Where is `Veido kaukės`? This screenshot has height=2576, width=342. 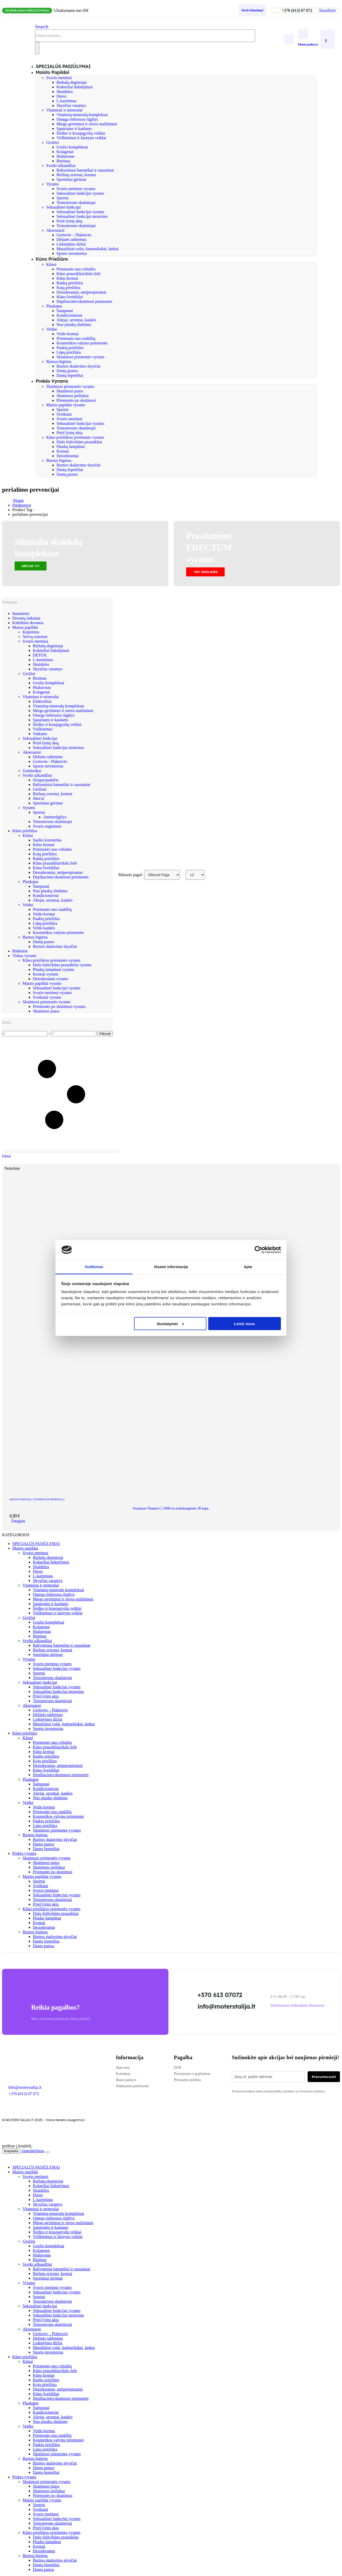 Veido kaukės is located at coordinates (44, 928).